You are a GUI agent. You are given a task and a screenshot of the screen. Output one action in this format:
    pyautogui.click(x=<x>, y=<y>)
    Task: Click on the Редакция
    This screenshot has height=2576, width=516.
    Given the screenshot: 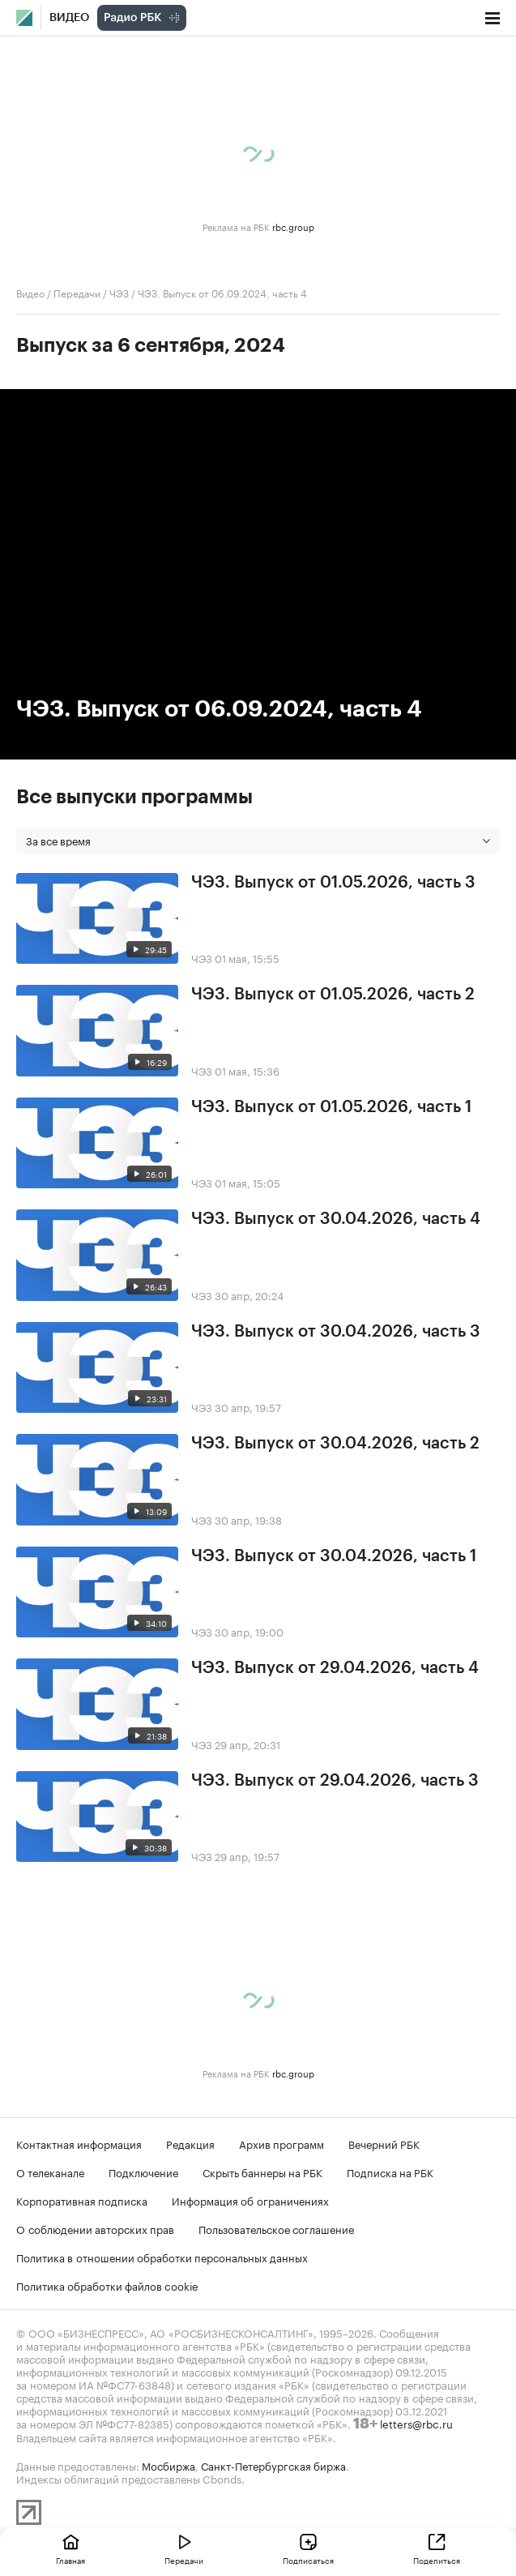 What is the action you would take?
    pyautogui.click(x=190, y=2143)
    